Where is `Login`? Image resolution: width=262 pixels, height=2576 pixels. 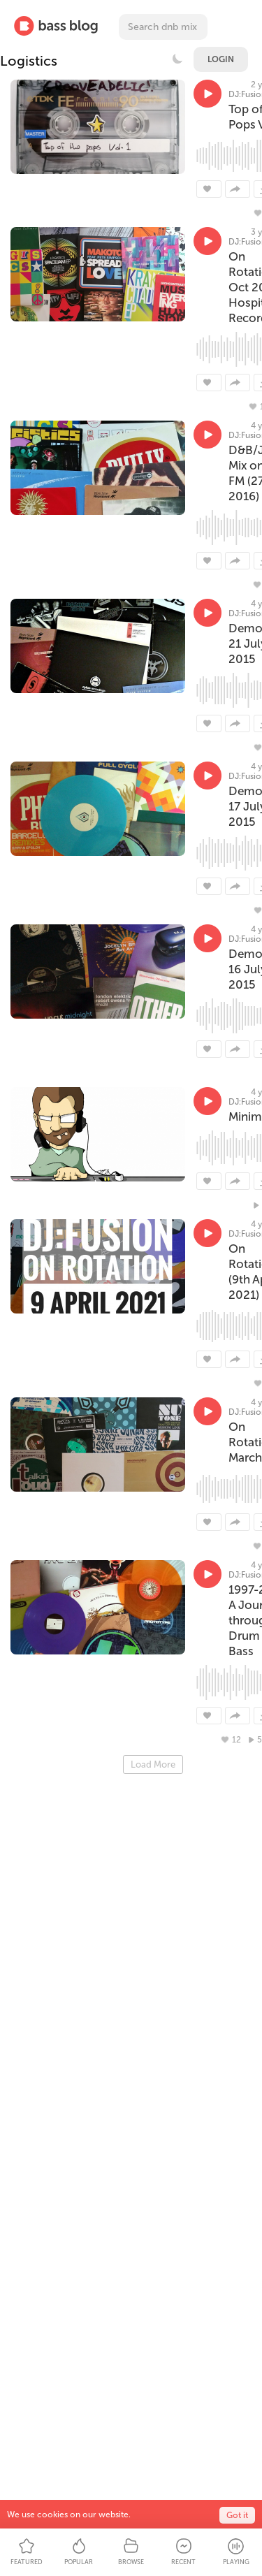
Login is located at coordinates (221, 59).